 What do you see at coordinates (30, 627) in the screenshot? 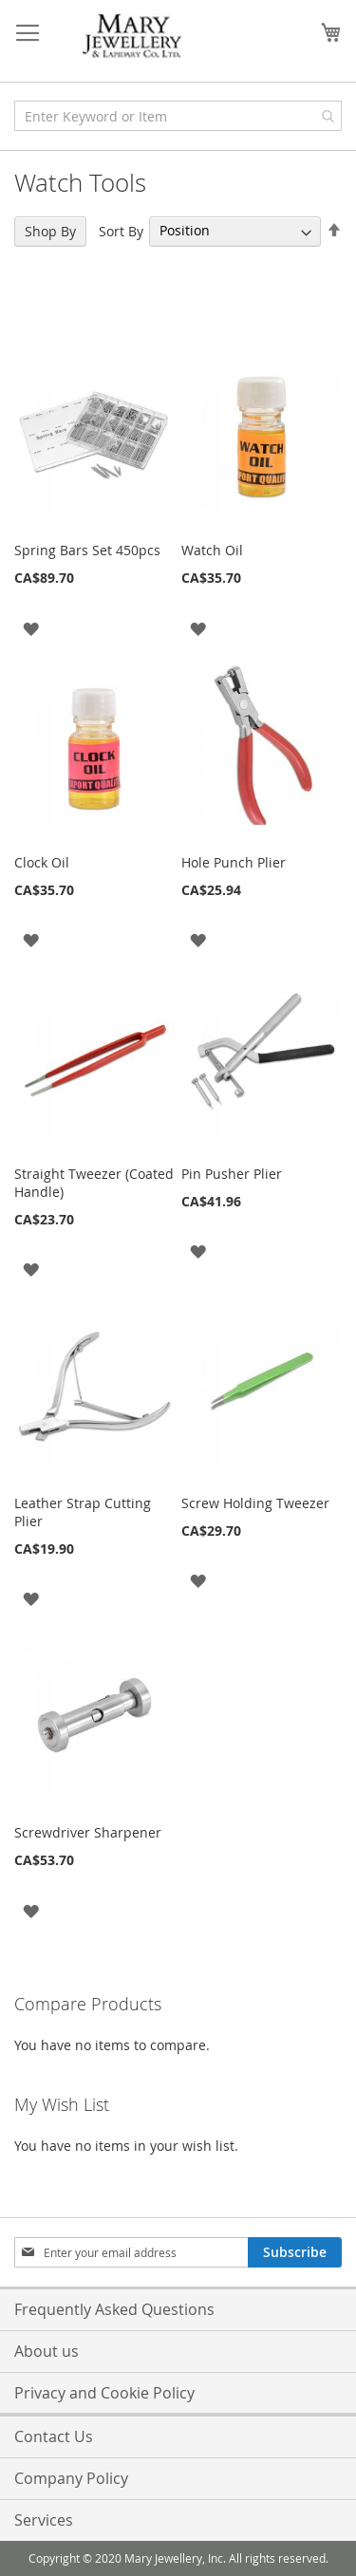
I see `[button]` at bounding box center [30, 627].